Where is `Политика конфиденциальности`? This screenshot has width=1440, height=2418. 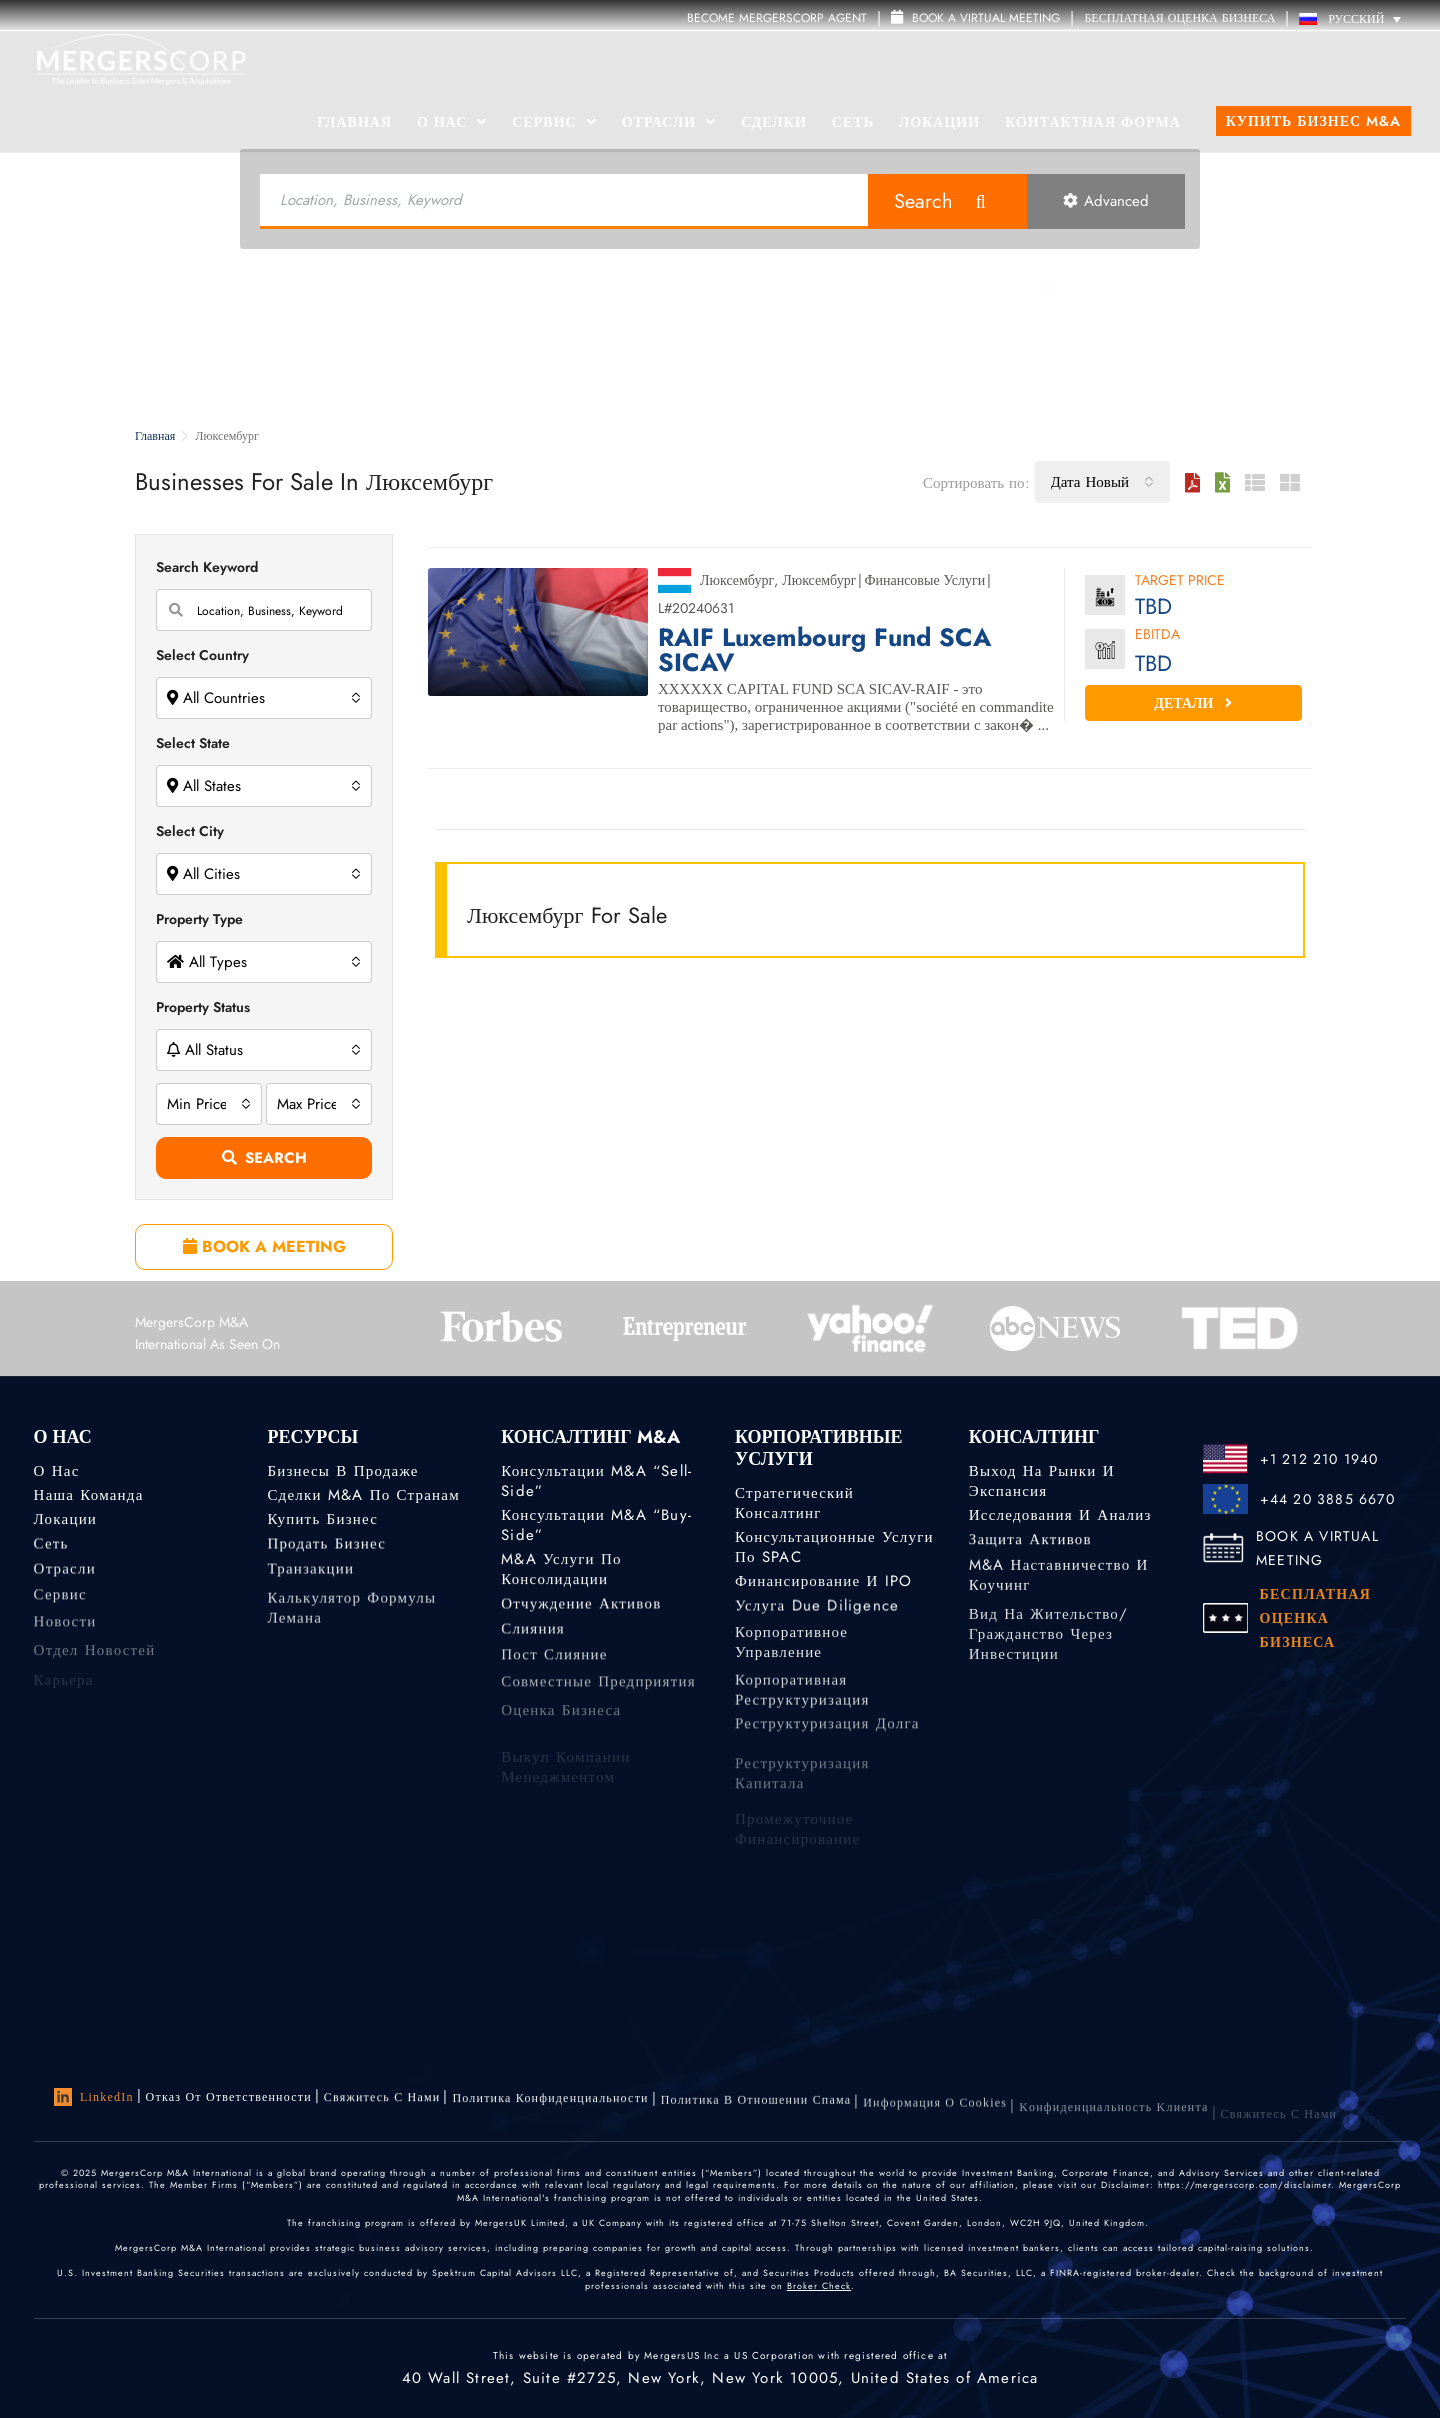
Политика конфиденциальности is located at coordinates (550, 2106).